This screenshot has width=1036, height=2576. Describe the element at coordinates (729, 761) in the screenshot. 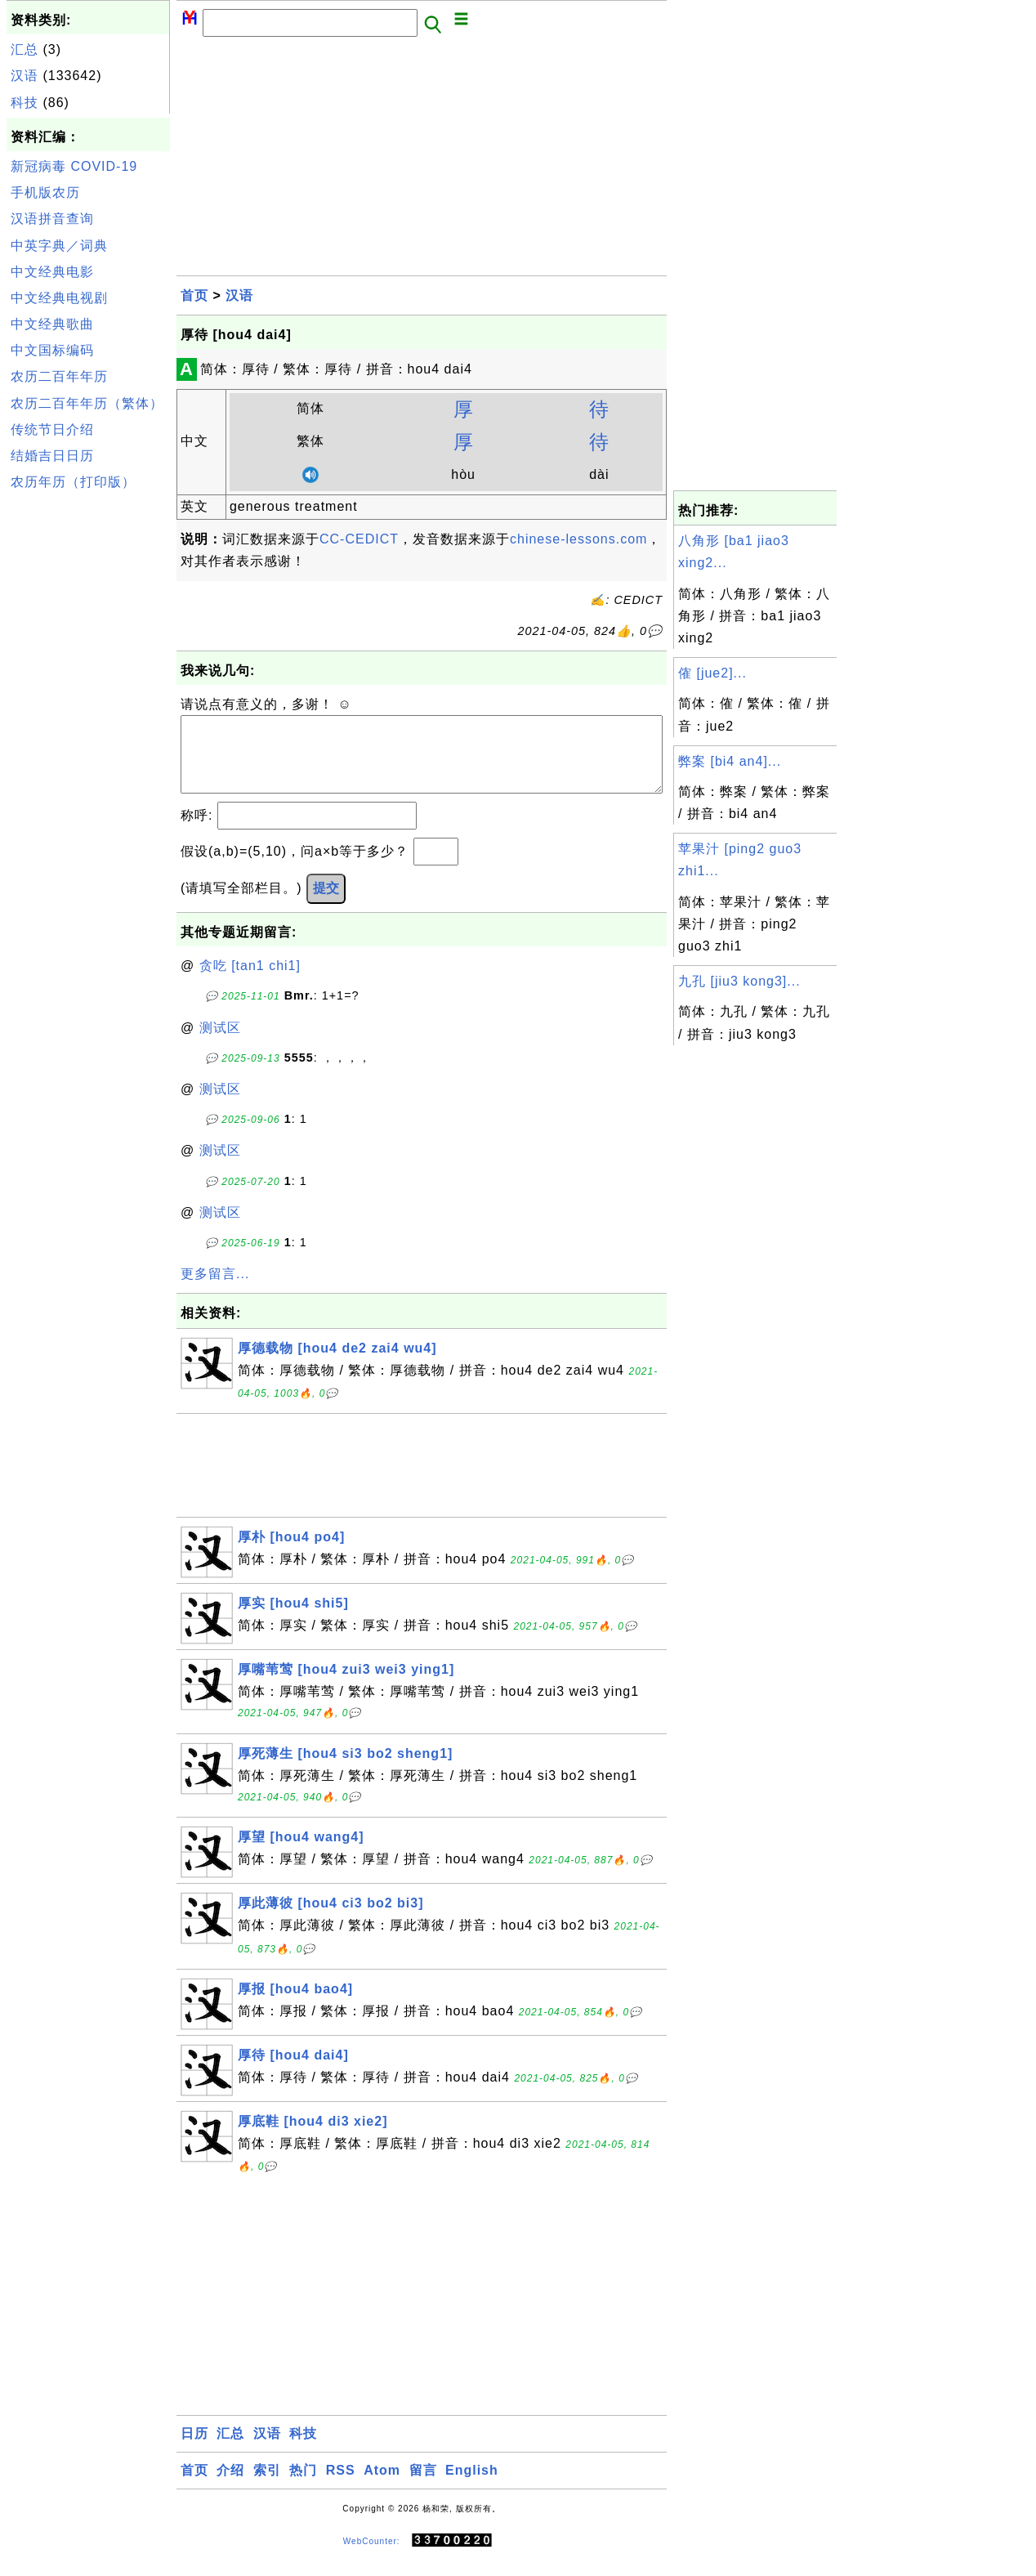

I see `弊案 [bi4 an4]...` at that location.